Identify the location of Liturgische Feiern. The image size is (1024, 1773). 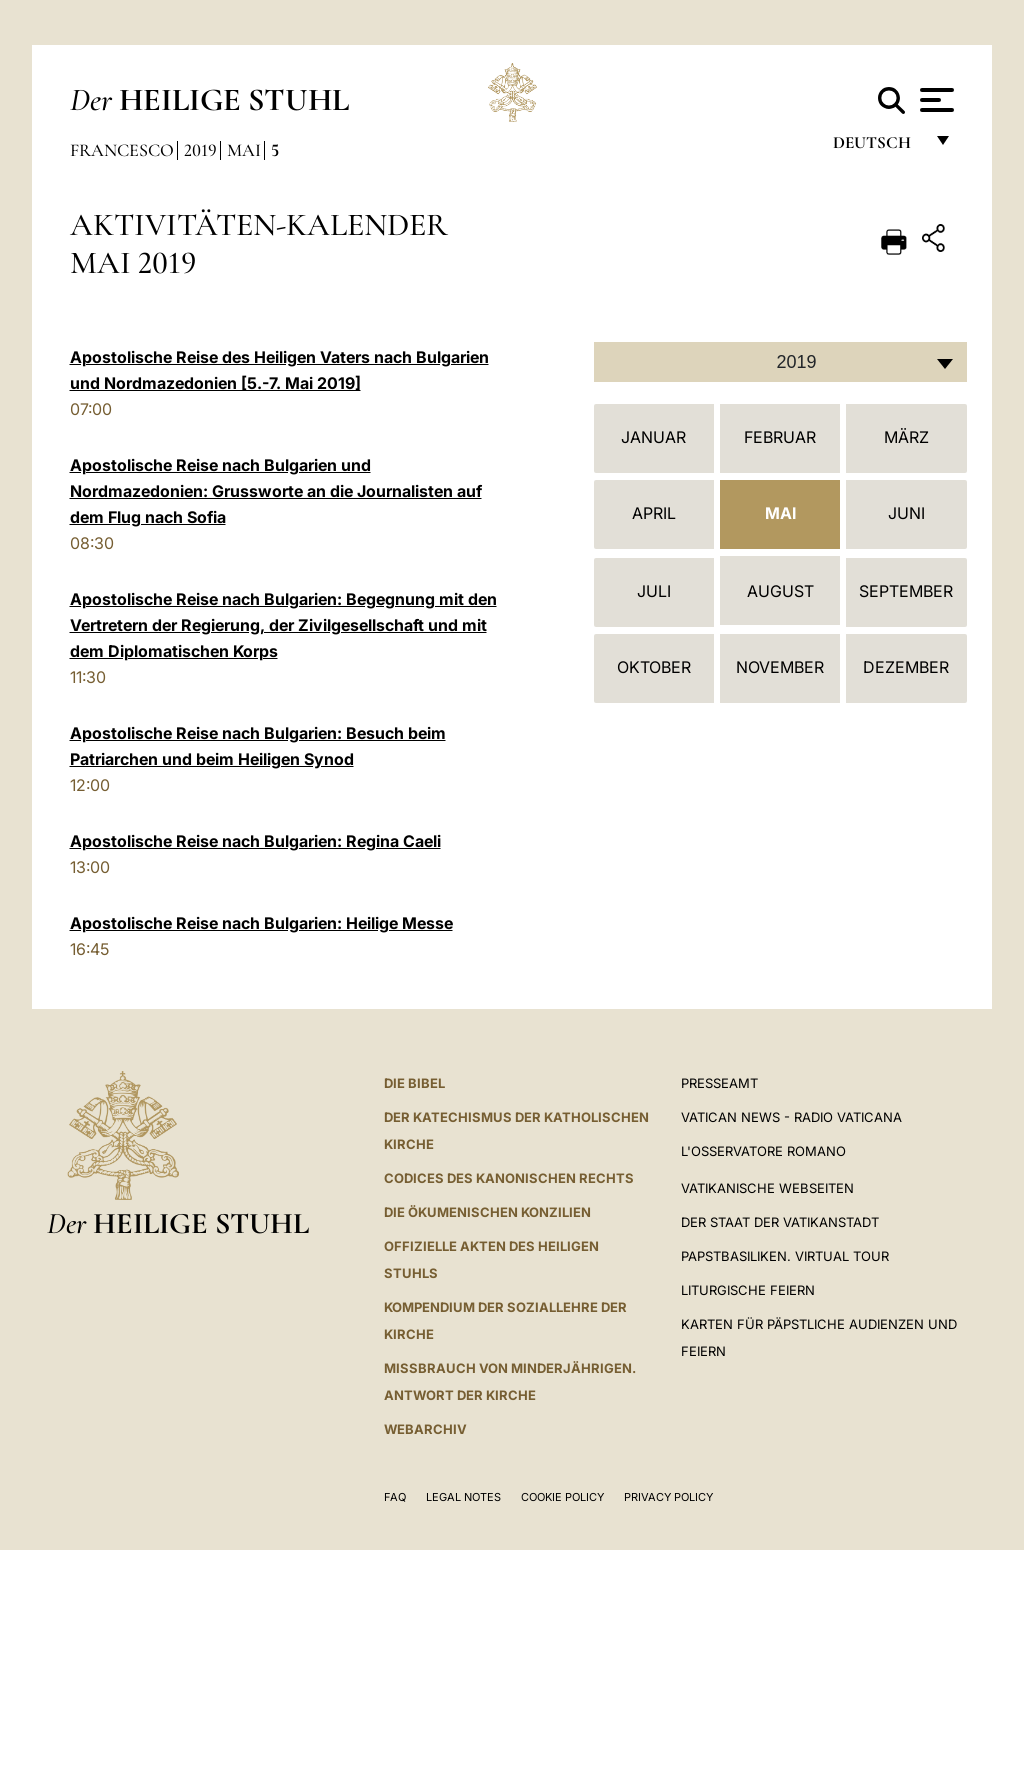
(748, 1290).